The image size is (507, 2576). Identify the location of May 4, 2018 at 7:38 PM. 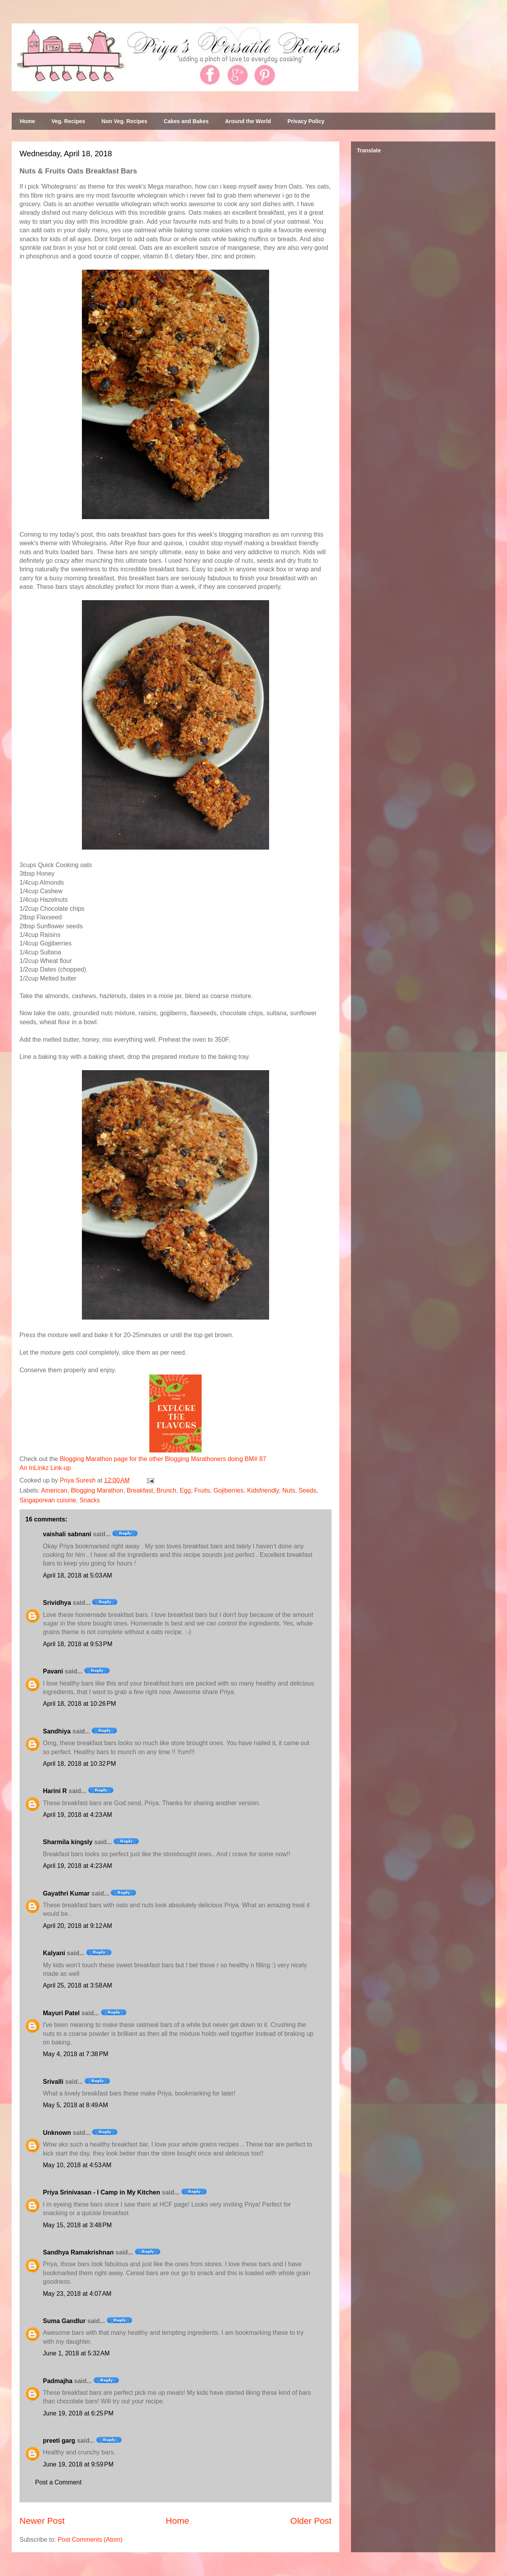
(75, 2054).